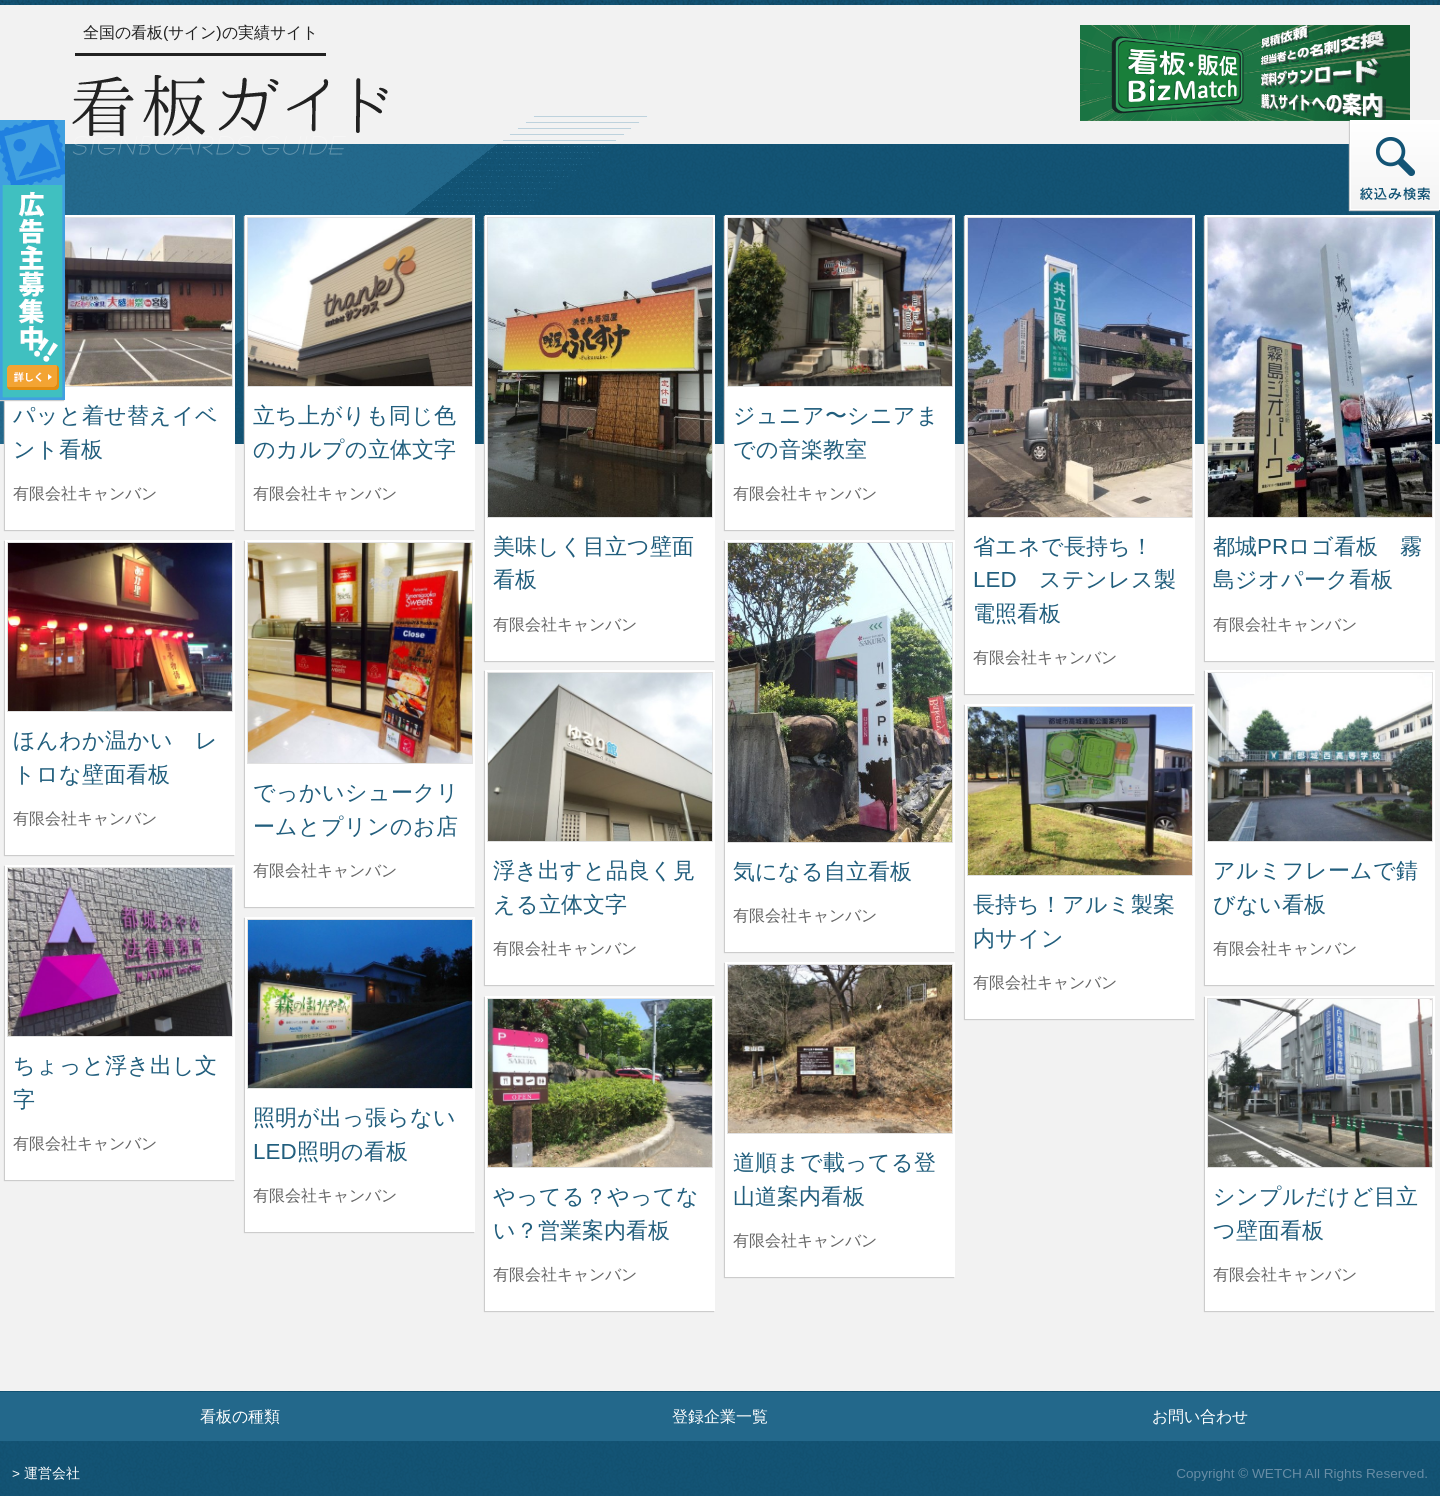  What do you see at coordinates (1245, 71) in the screenshot?
I see `[看板・販促ビズマッチのサイトへ]` at bounding box center [1245, 71].